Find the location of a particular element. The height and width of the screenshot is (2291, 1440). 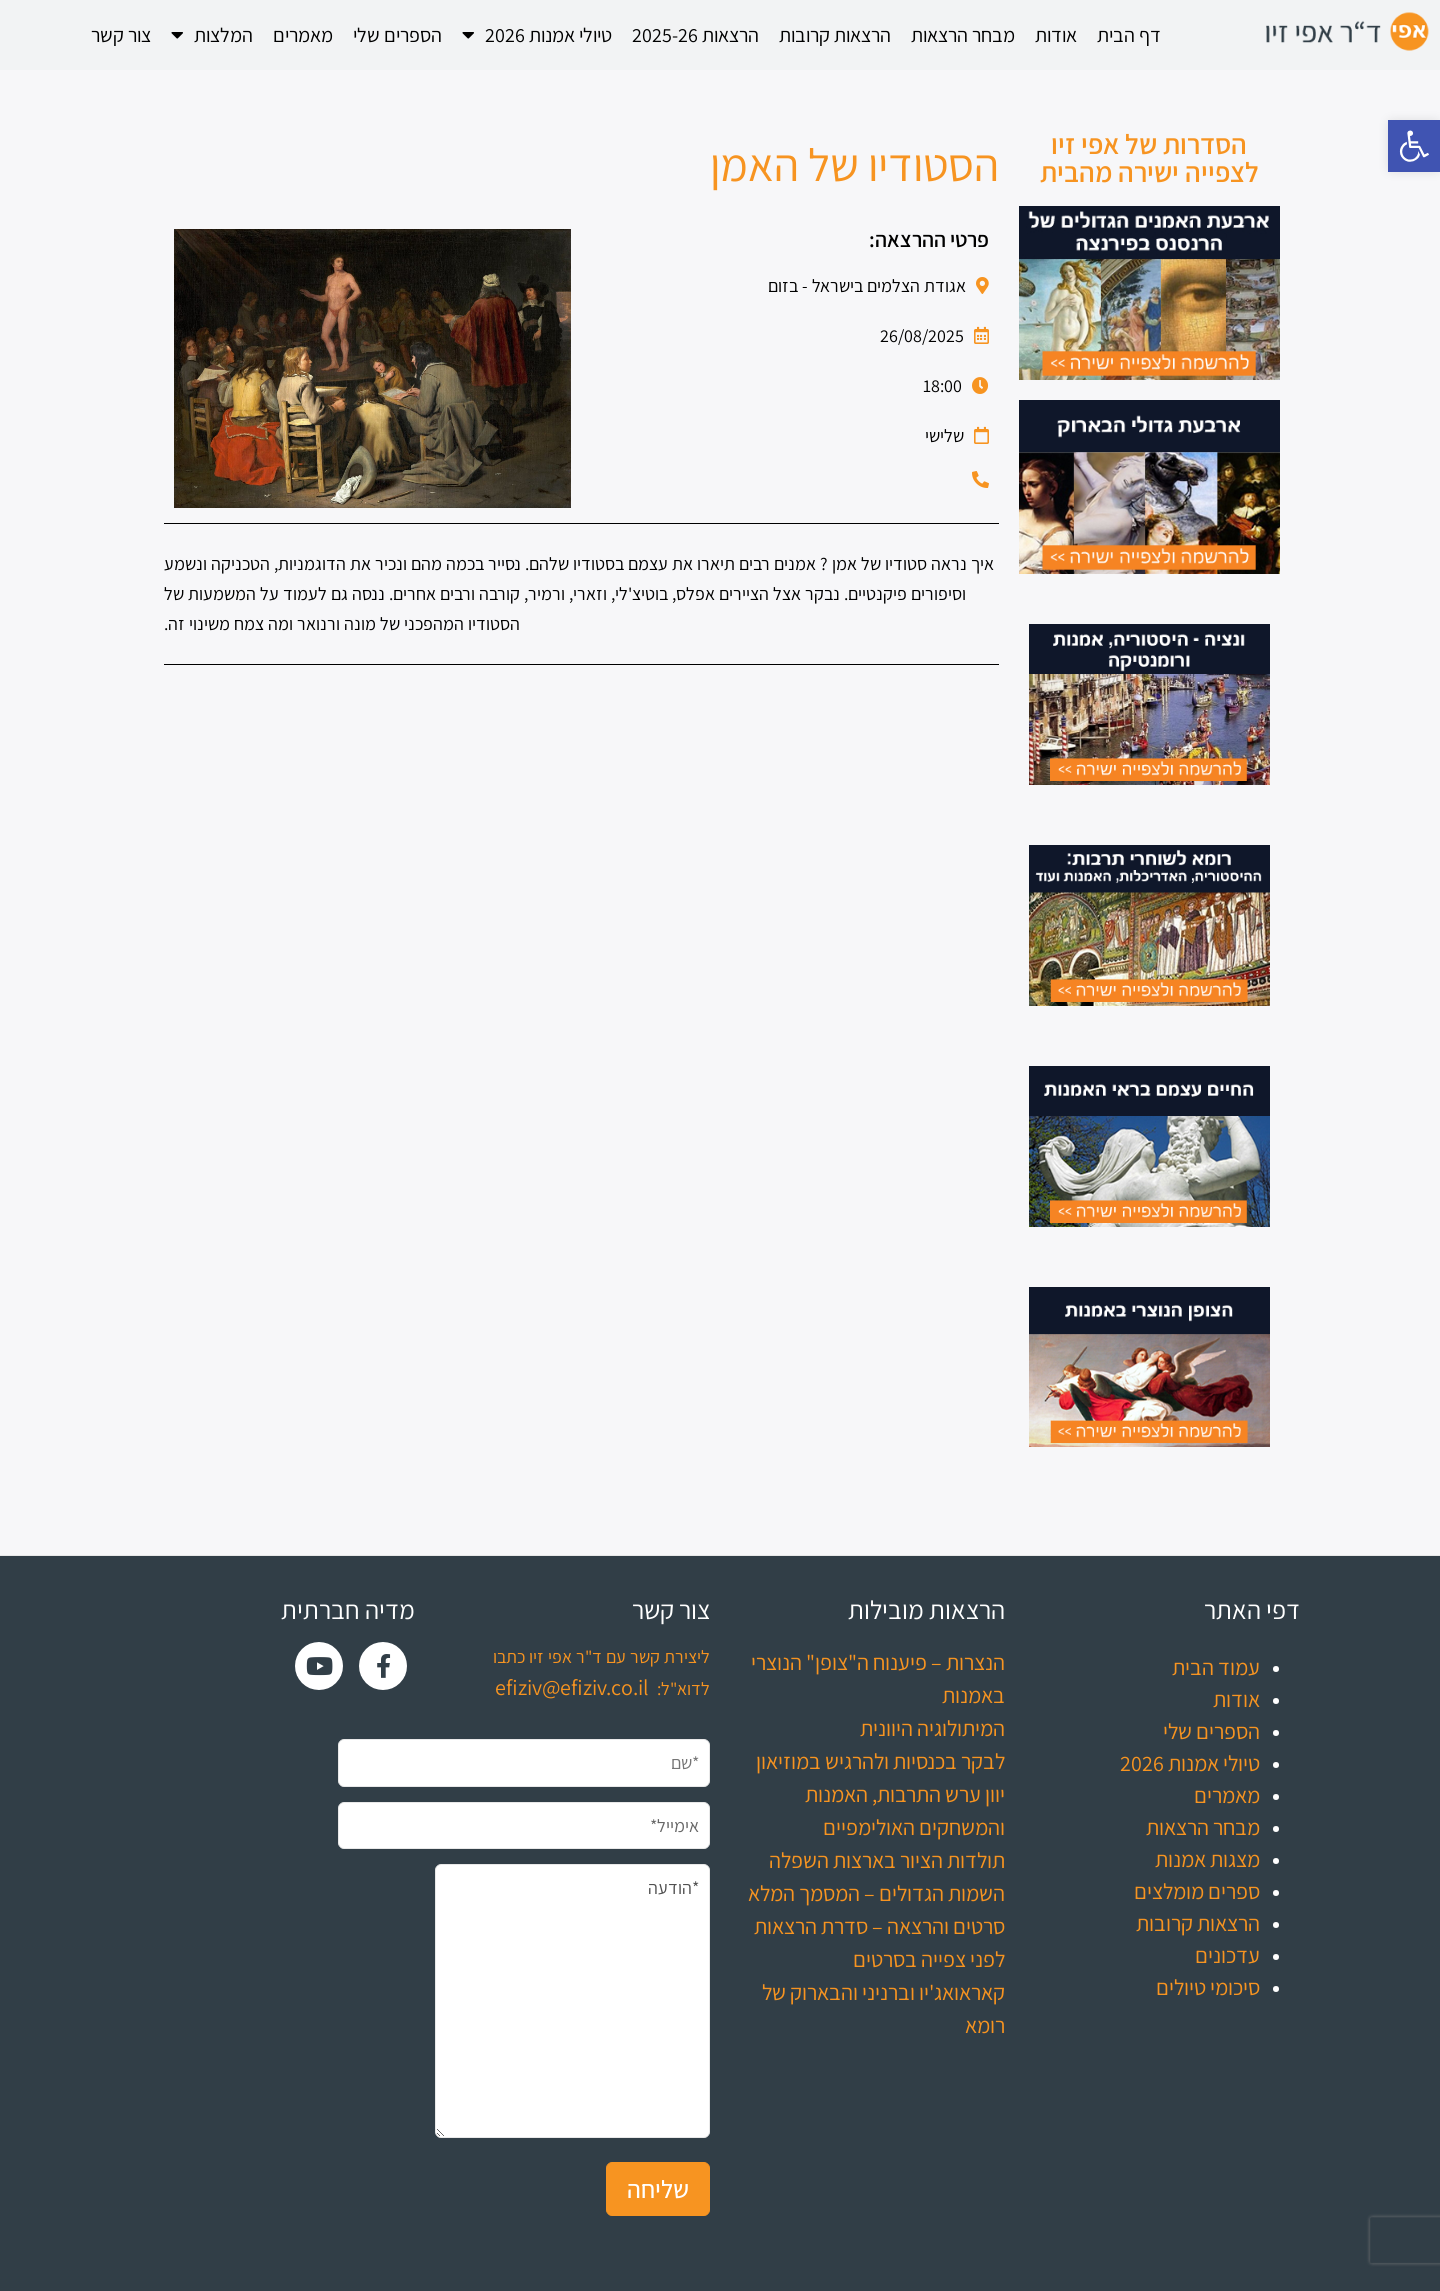

מאמרים is located at coordinates (303, 35).